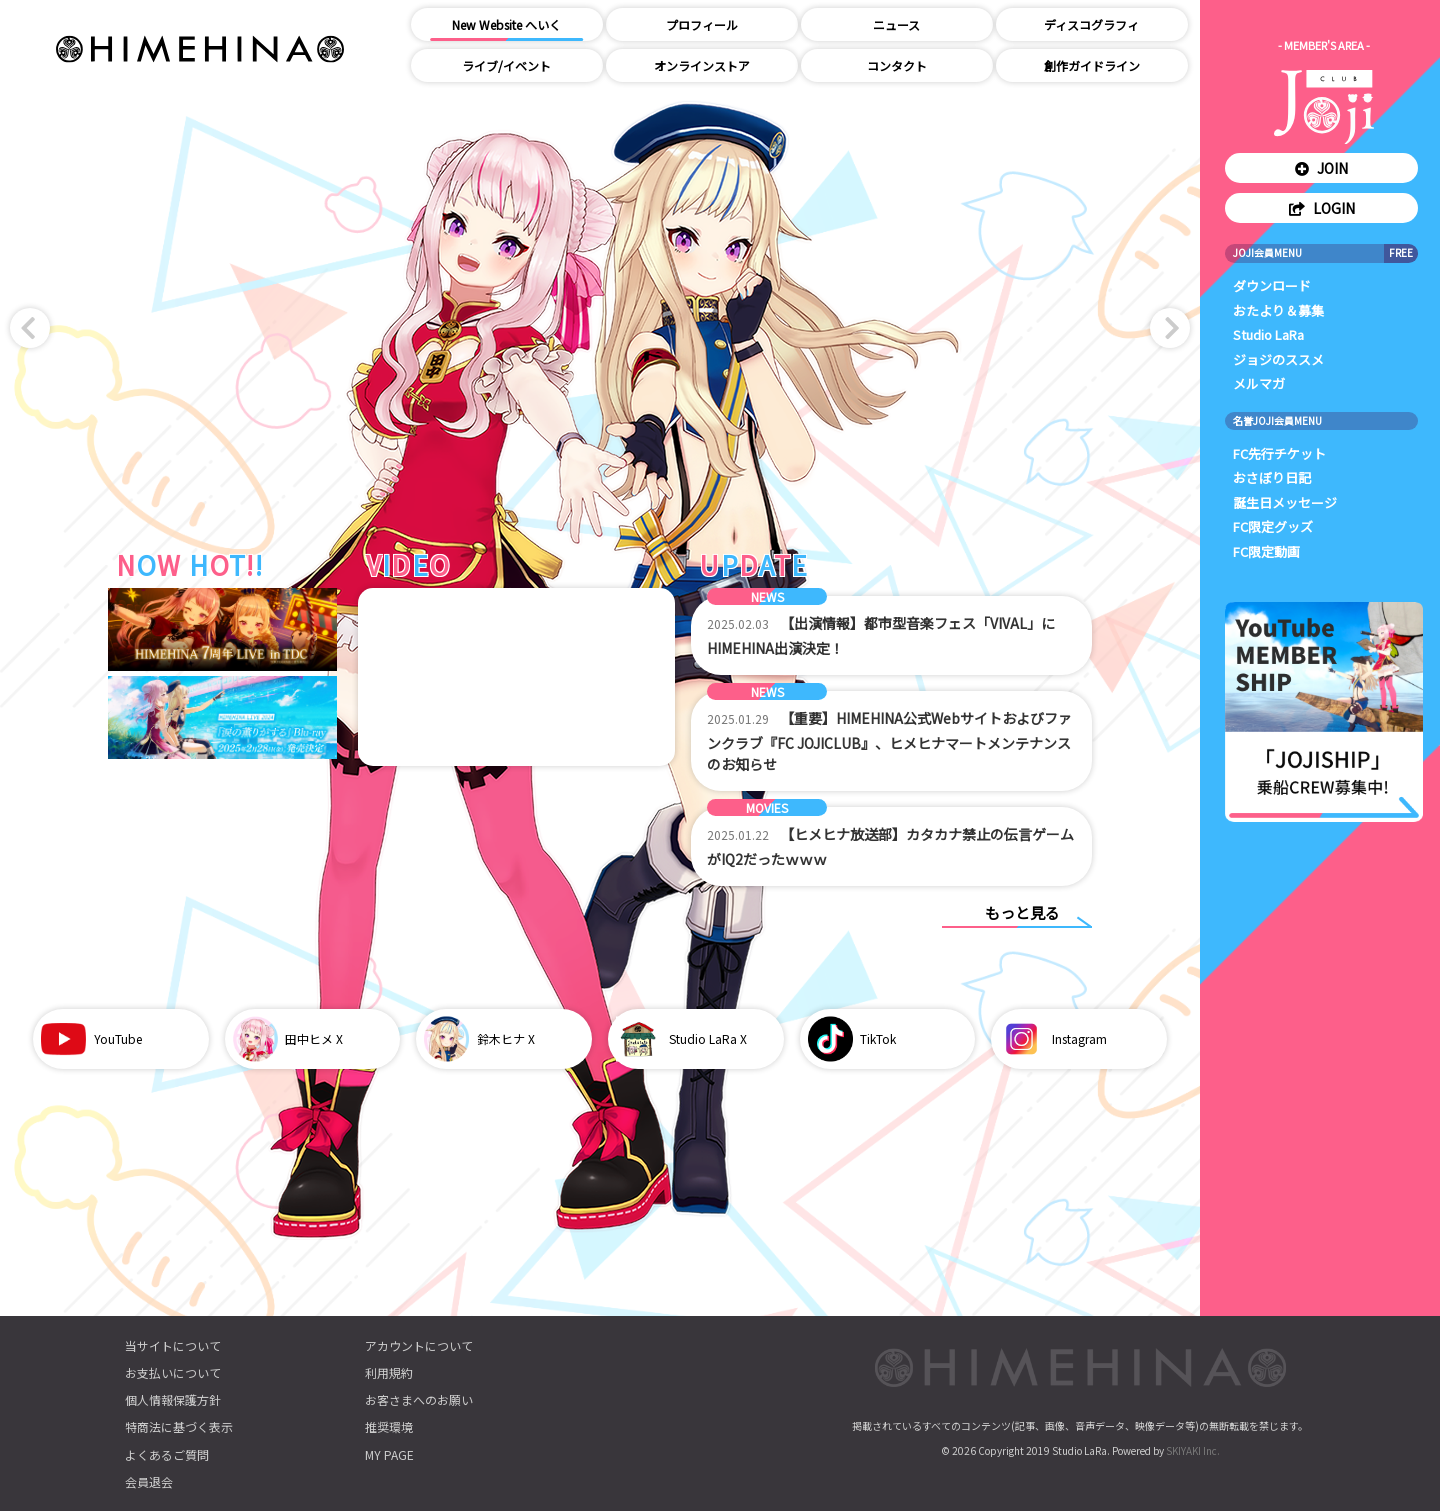 Image resolution: width=1440 pixels, height=1511 pixels. What do you see at coordinates (1272, 477) in the screenshot?
I see `おさぼり日記` at bounding box center [1272, 477].